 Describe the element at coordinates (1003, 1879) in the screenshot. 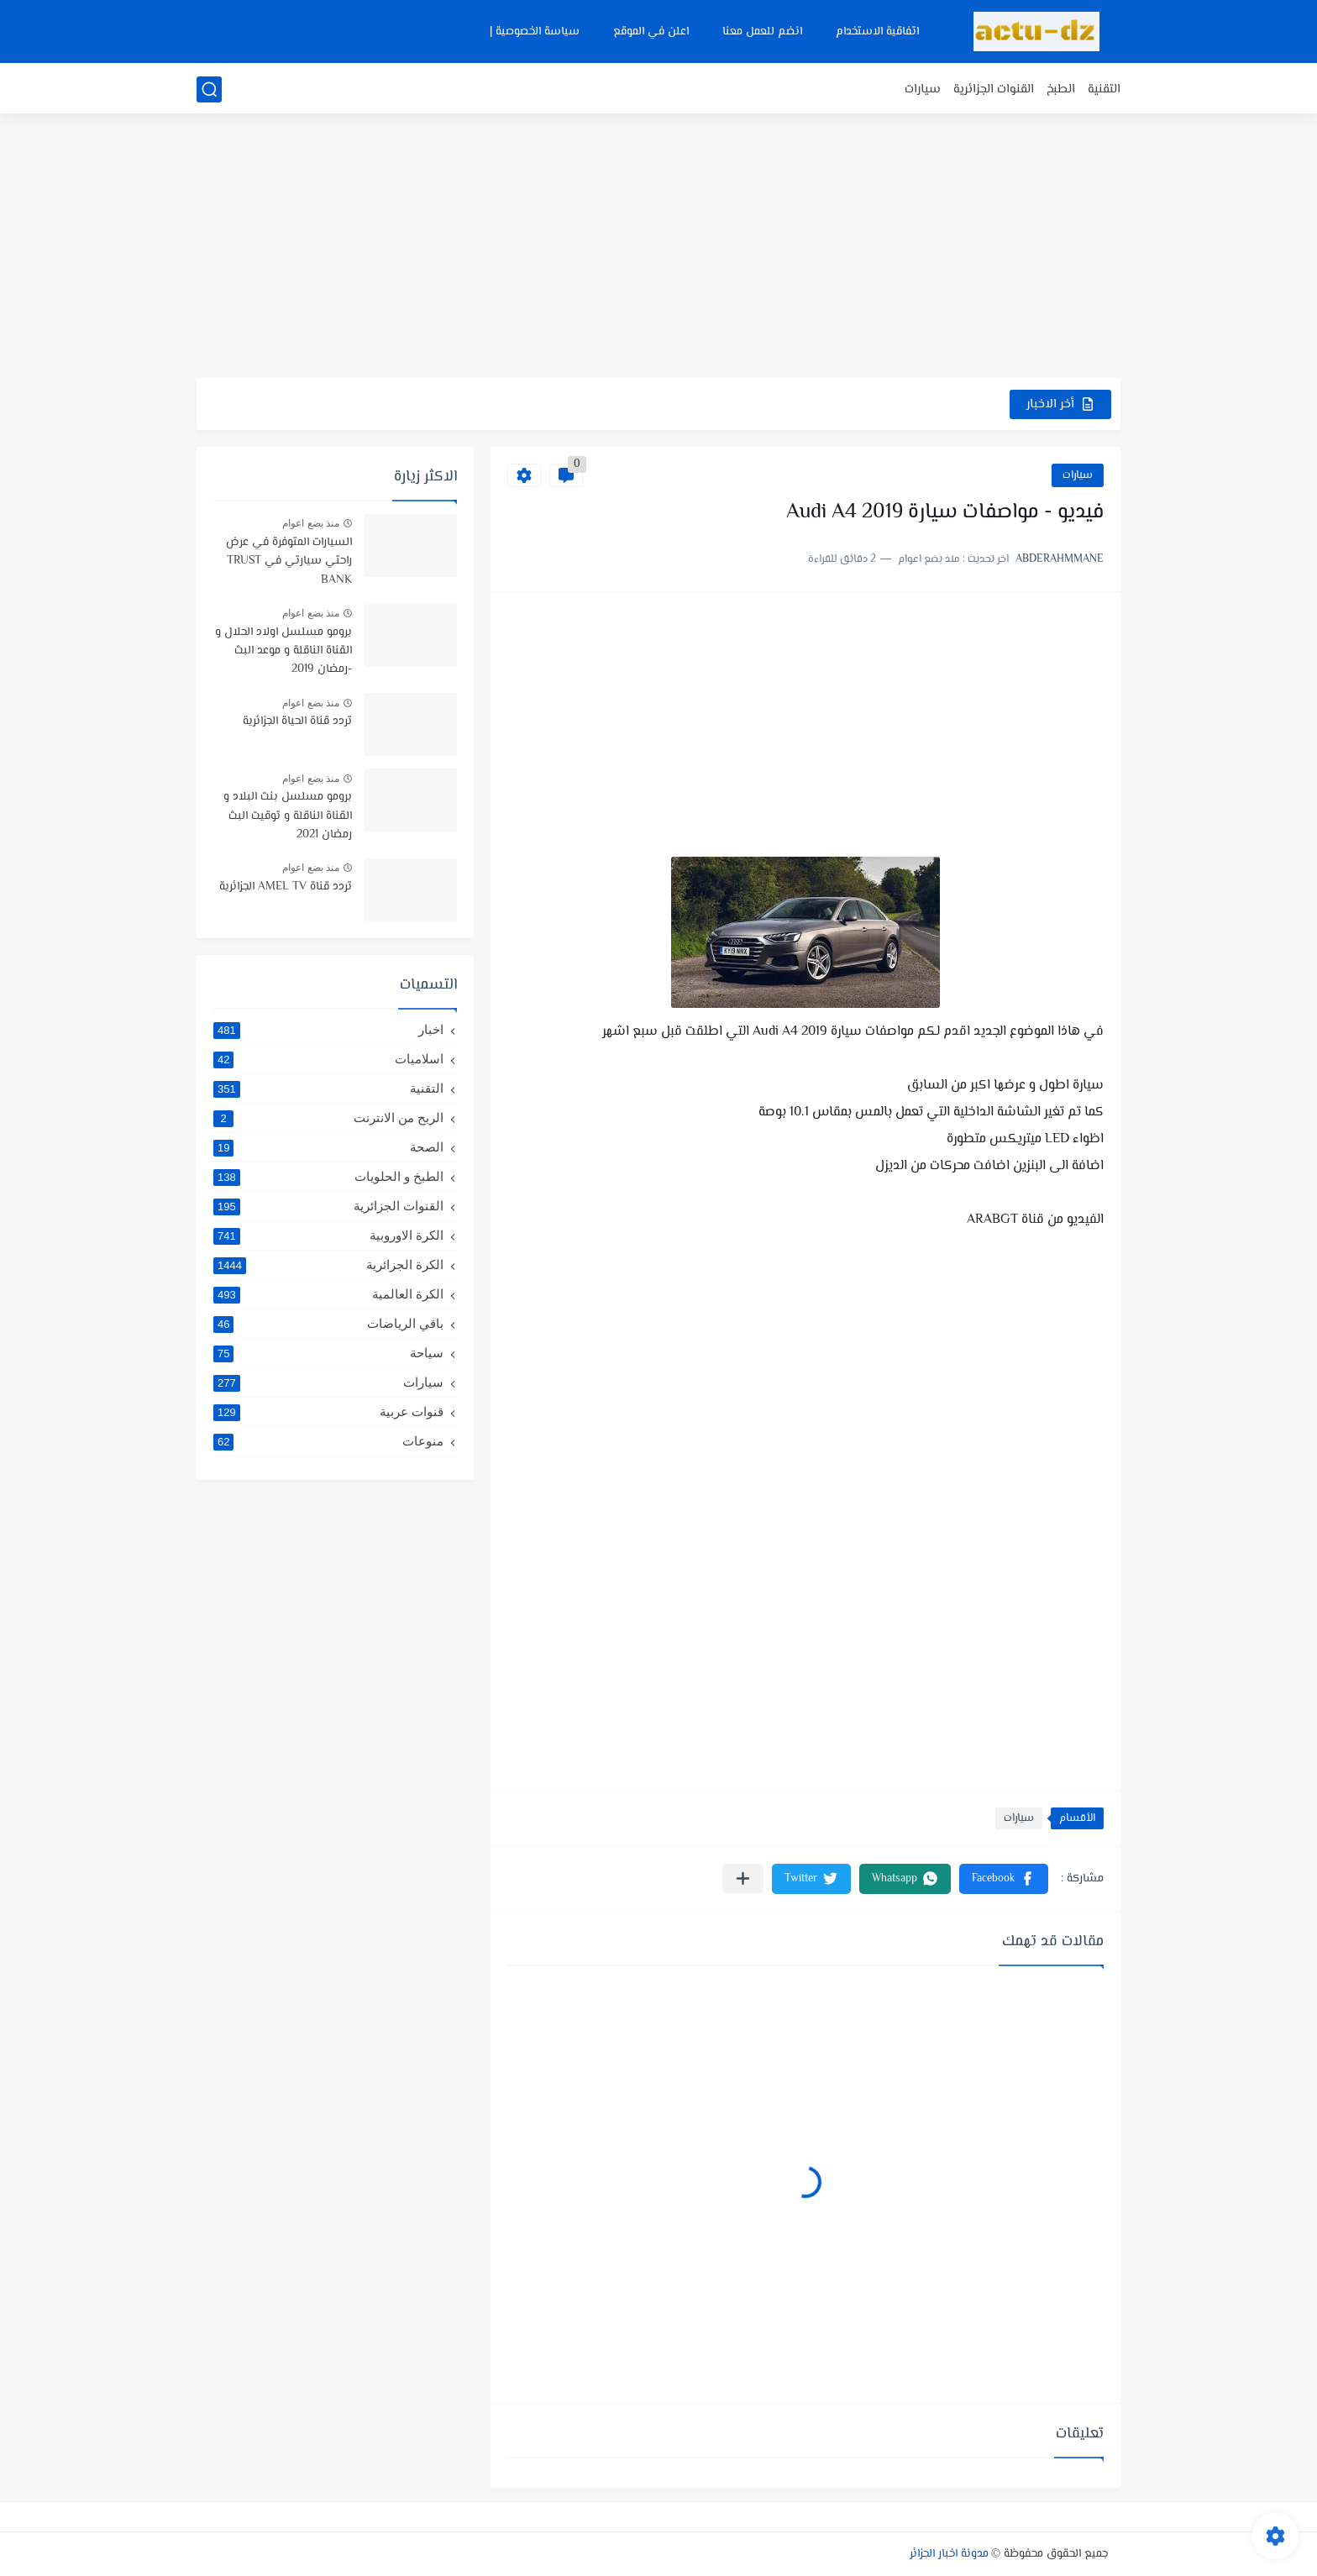

I see `[button]` at that location.